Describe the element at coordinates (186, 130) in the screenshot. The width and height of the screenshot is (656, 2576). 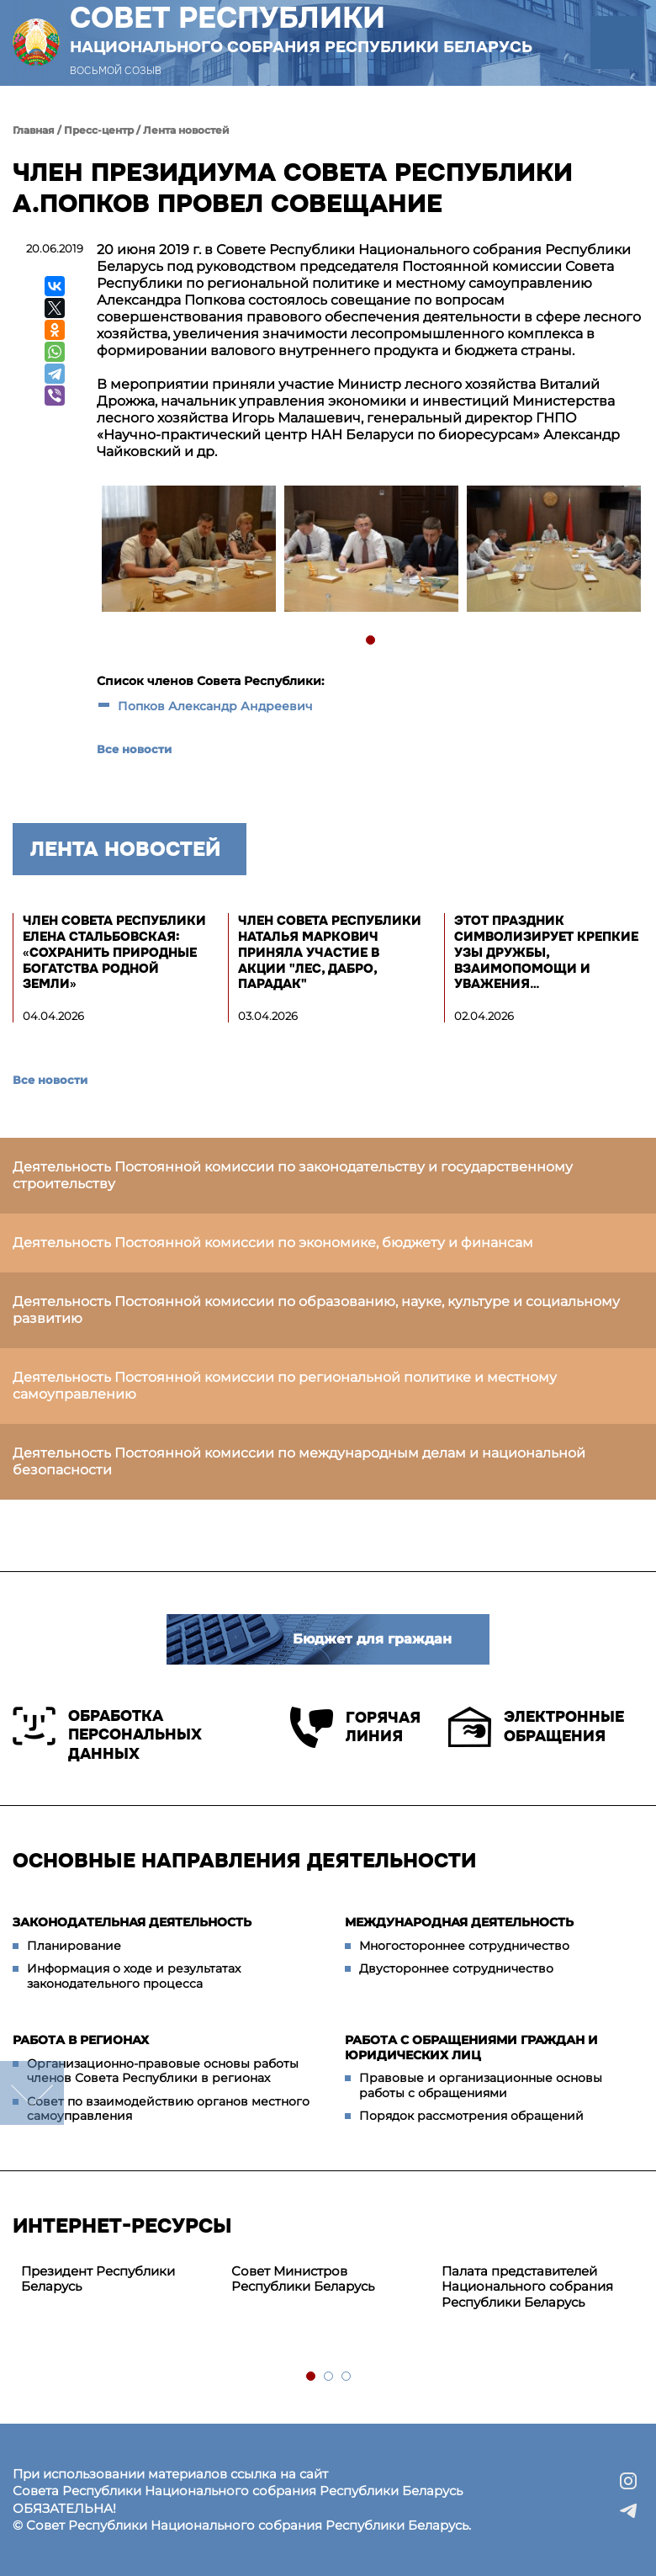
I see `Лента новостей` at that location.